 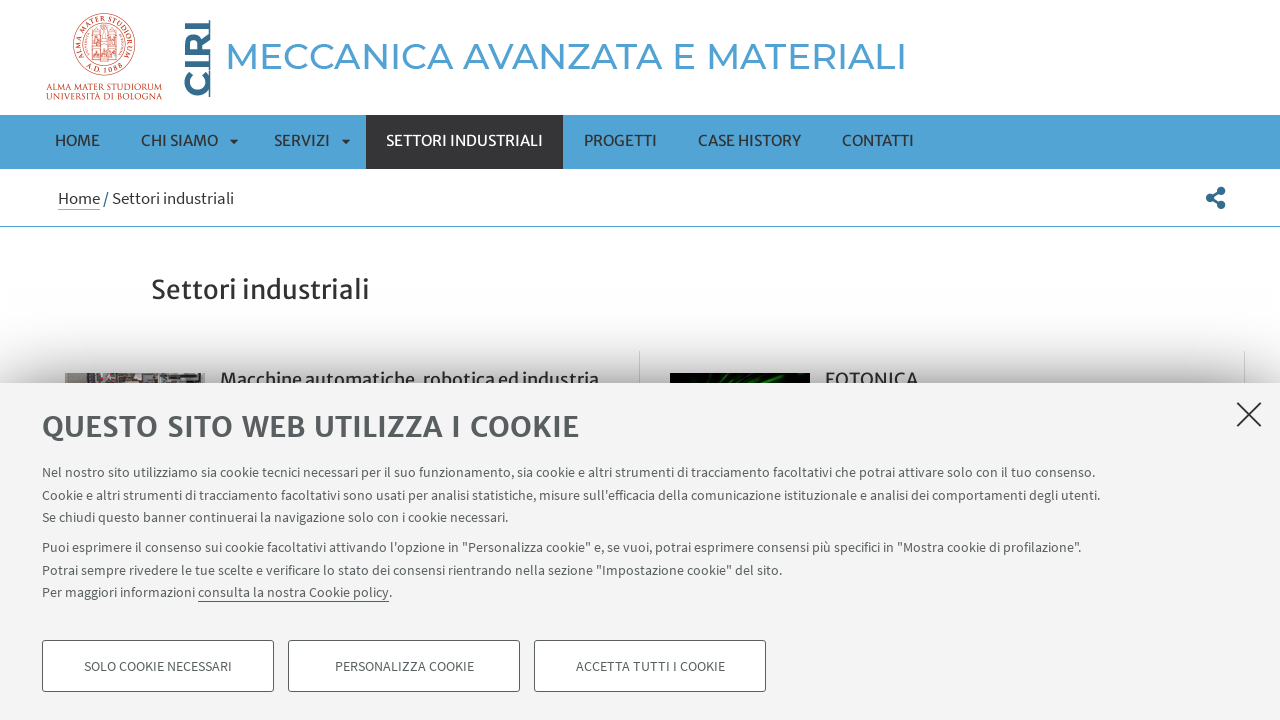 I want to click on Chi siamo, so click(x=179, y=140).